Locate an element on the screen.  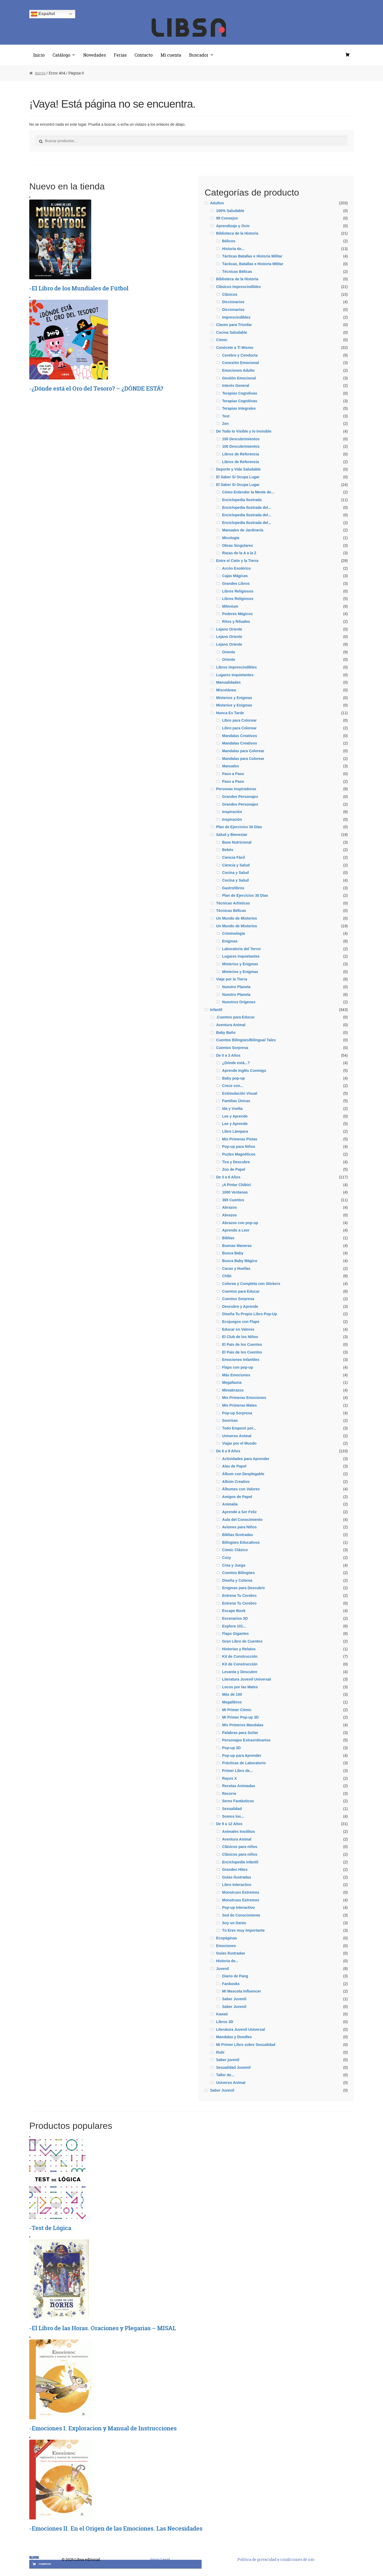
De 0 a 3 Años is located at coordinates (228, 1055).